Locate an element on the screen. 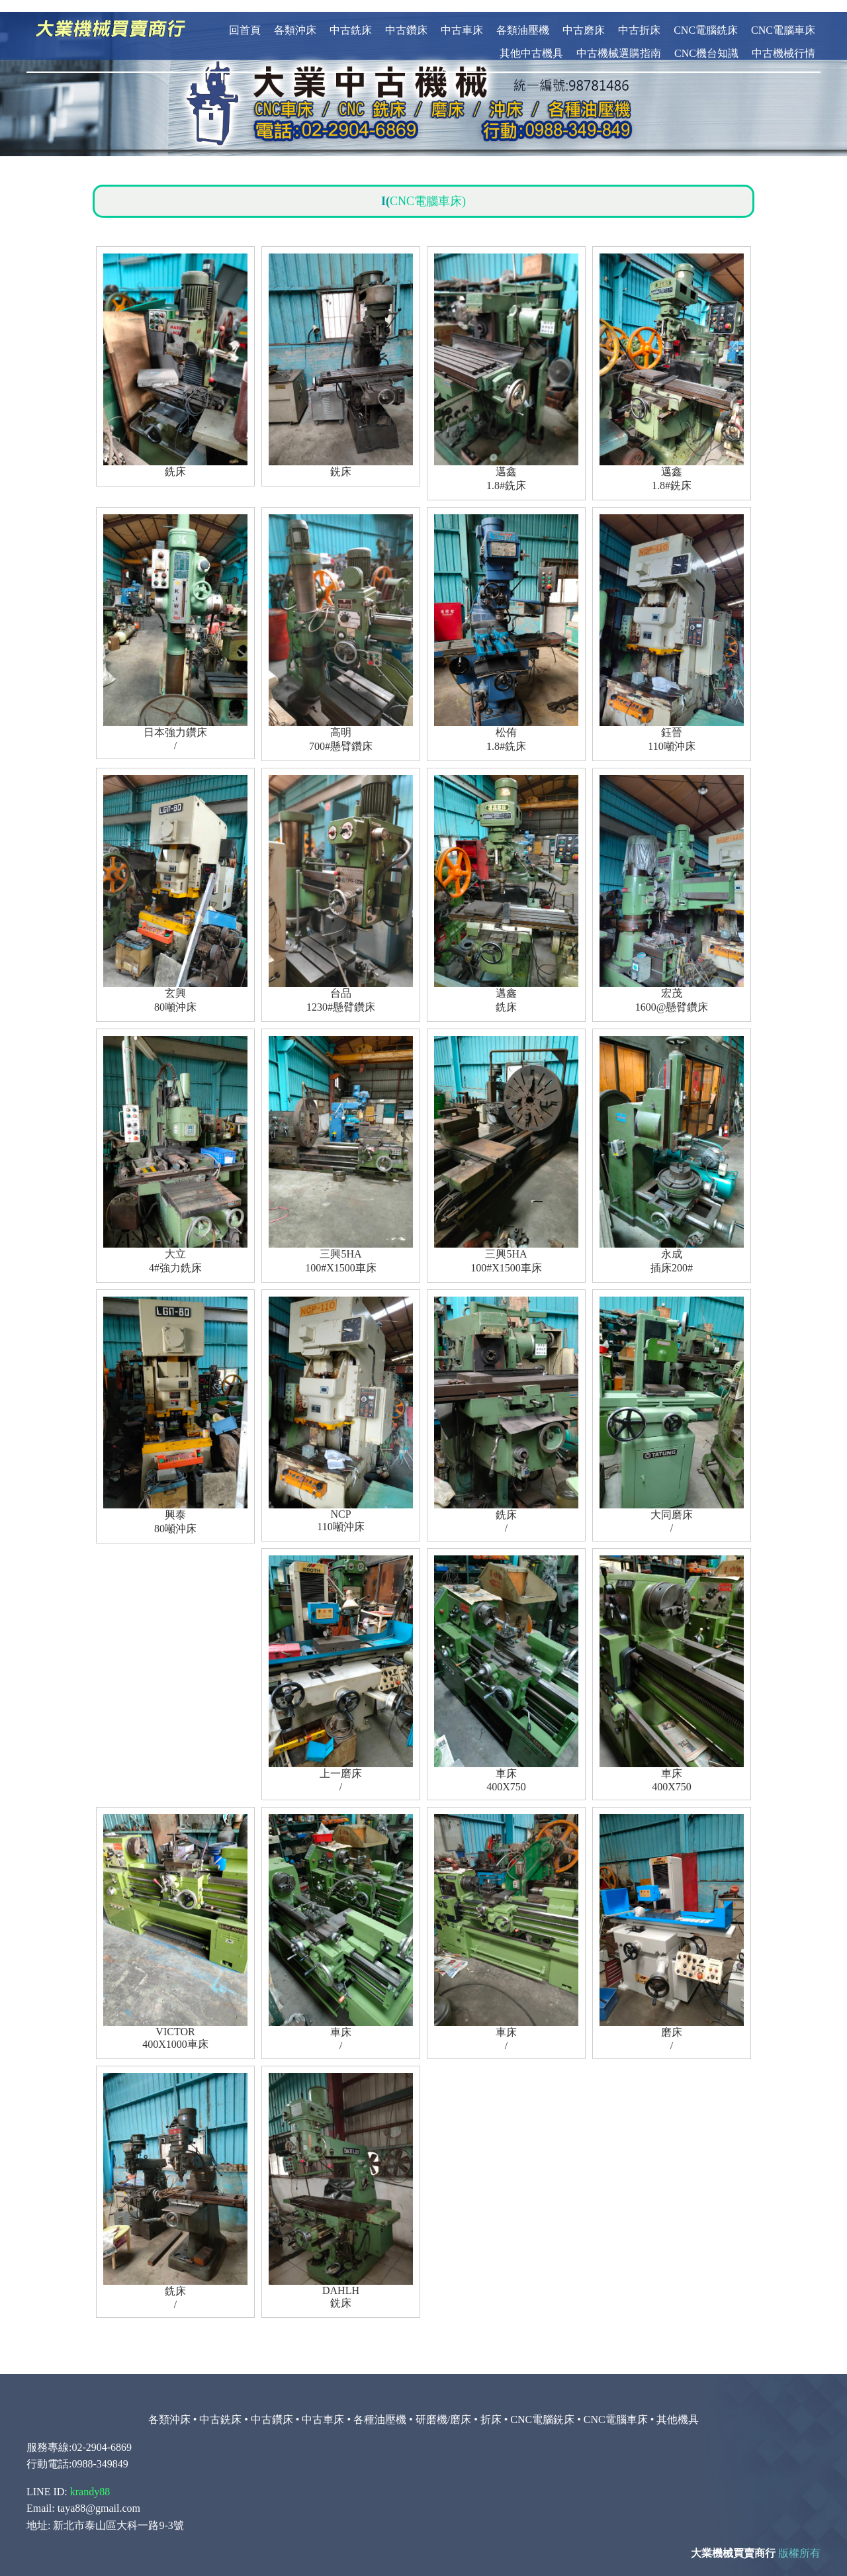 This screenshot has width=847, height=2576. 各類油壓機 is located at coordinates (522, 18).